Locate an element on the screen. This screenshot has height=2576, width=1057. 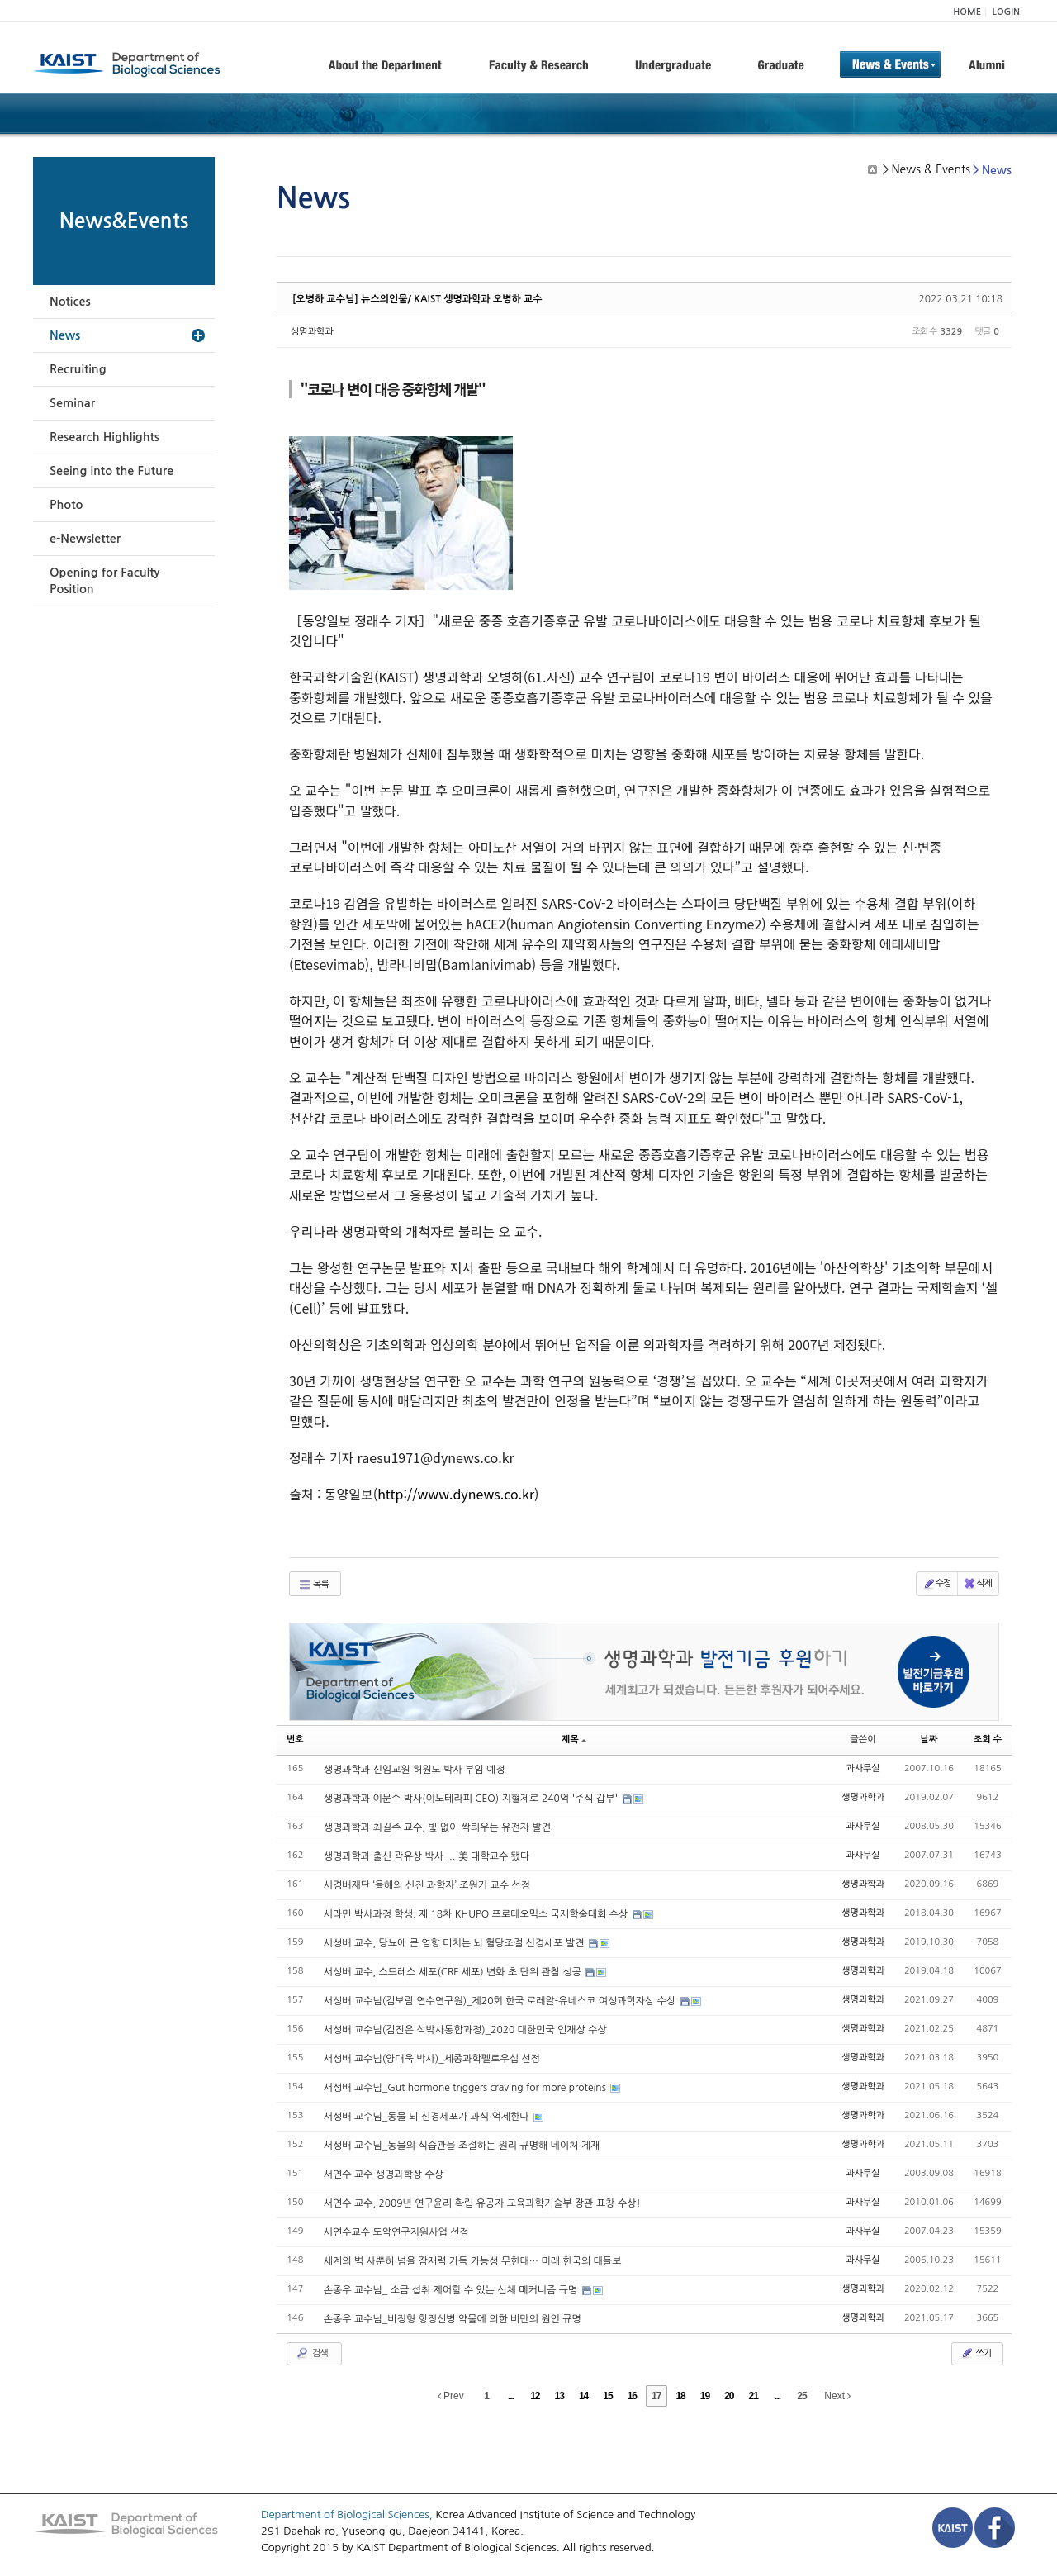
과사무실 is located at coordinates (862, 1768).